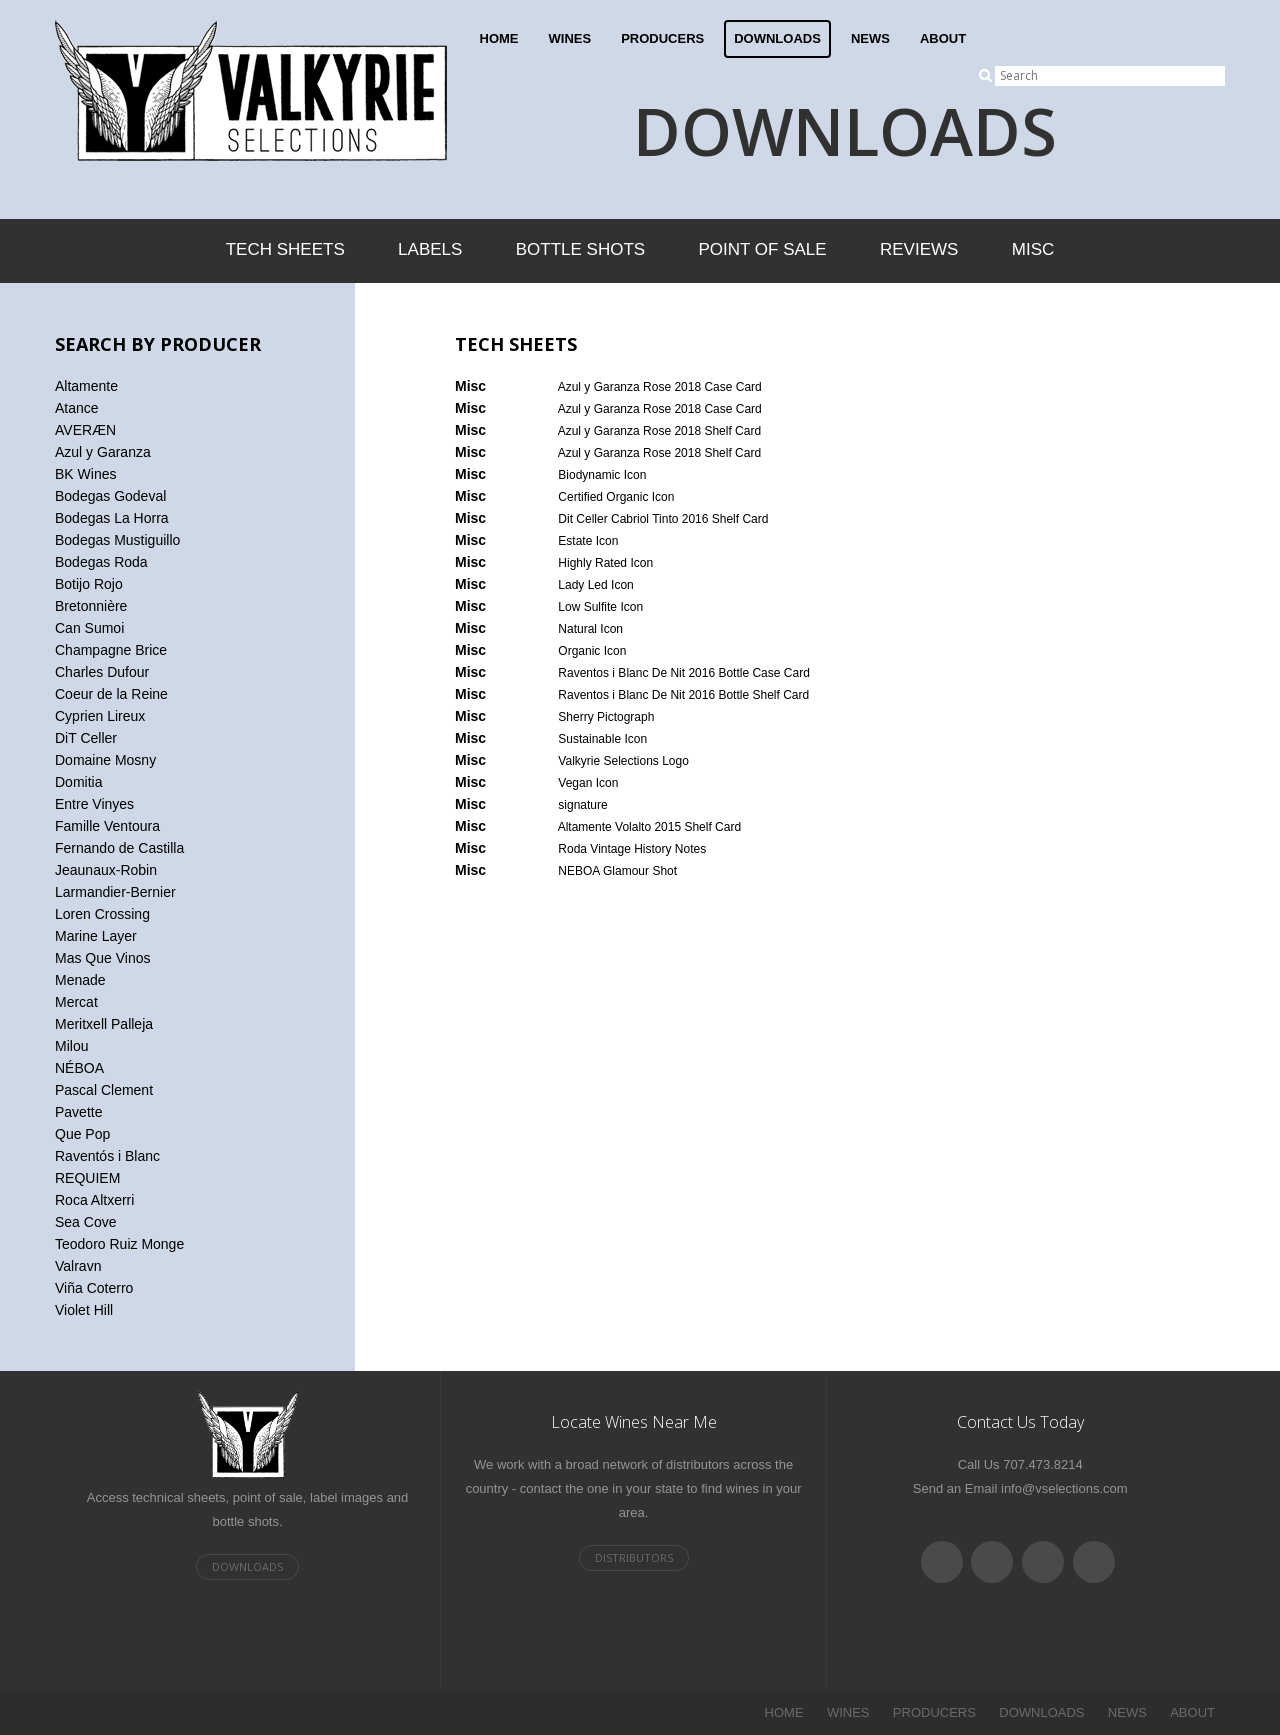 The height and width of the screenshot is (1735, 1280). I want to click on PRODUCERS, so click(662, 38).